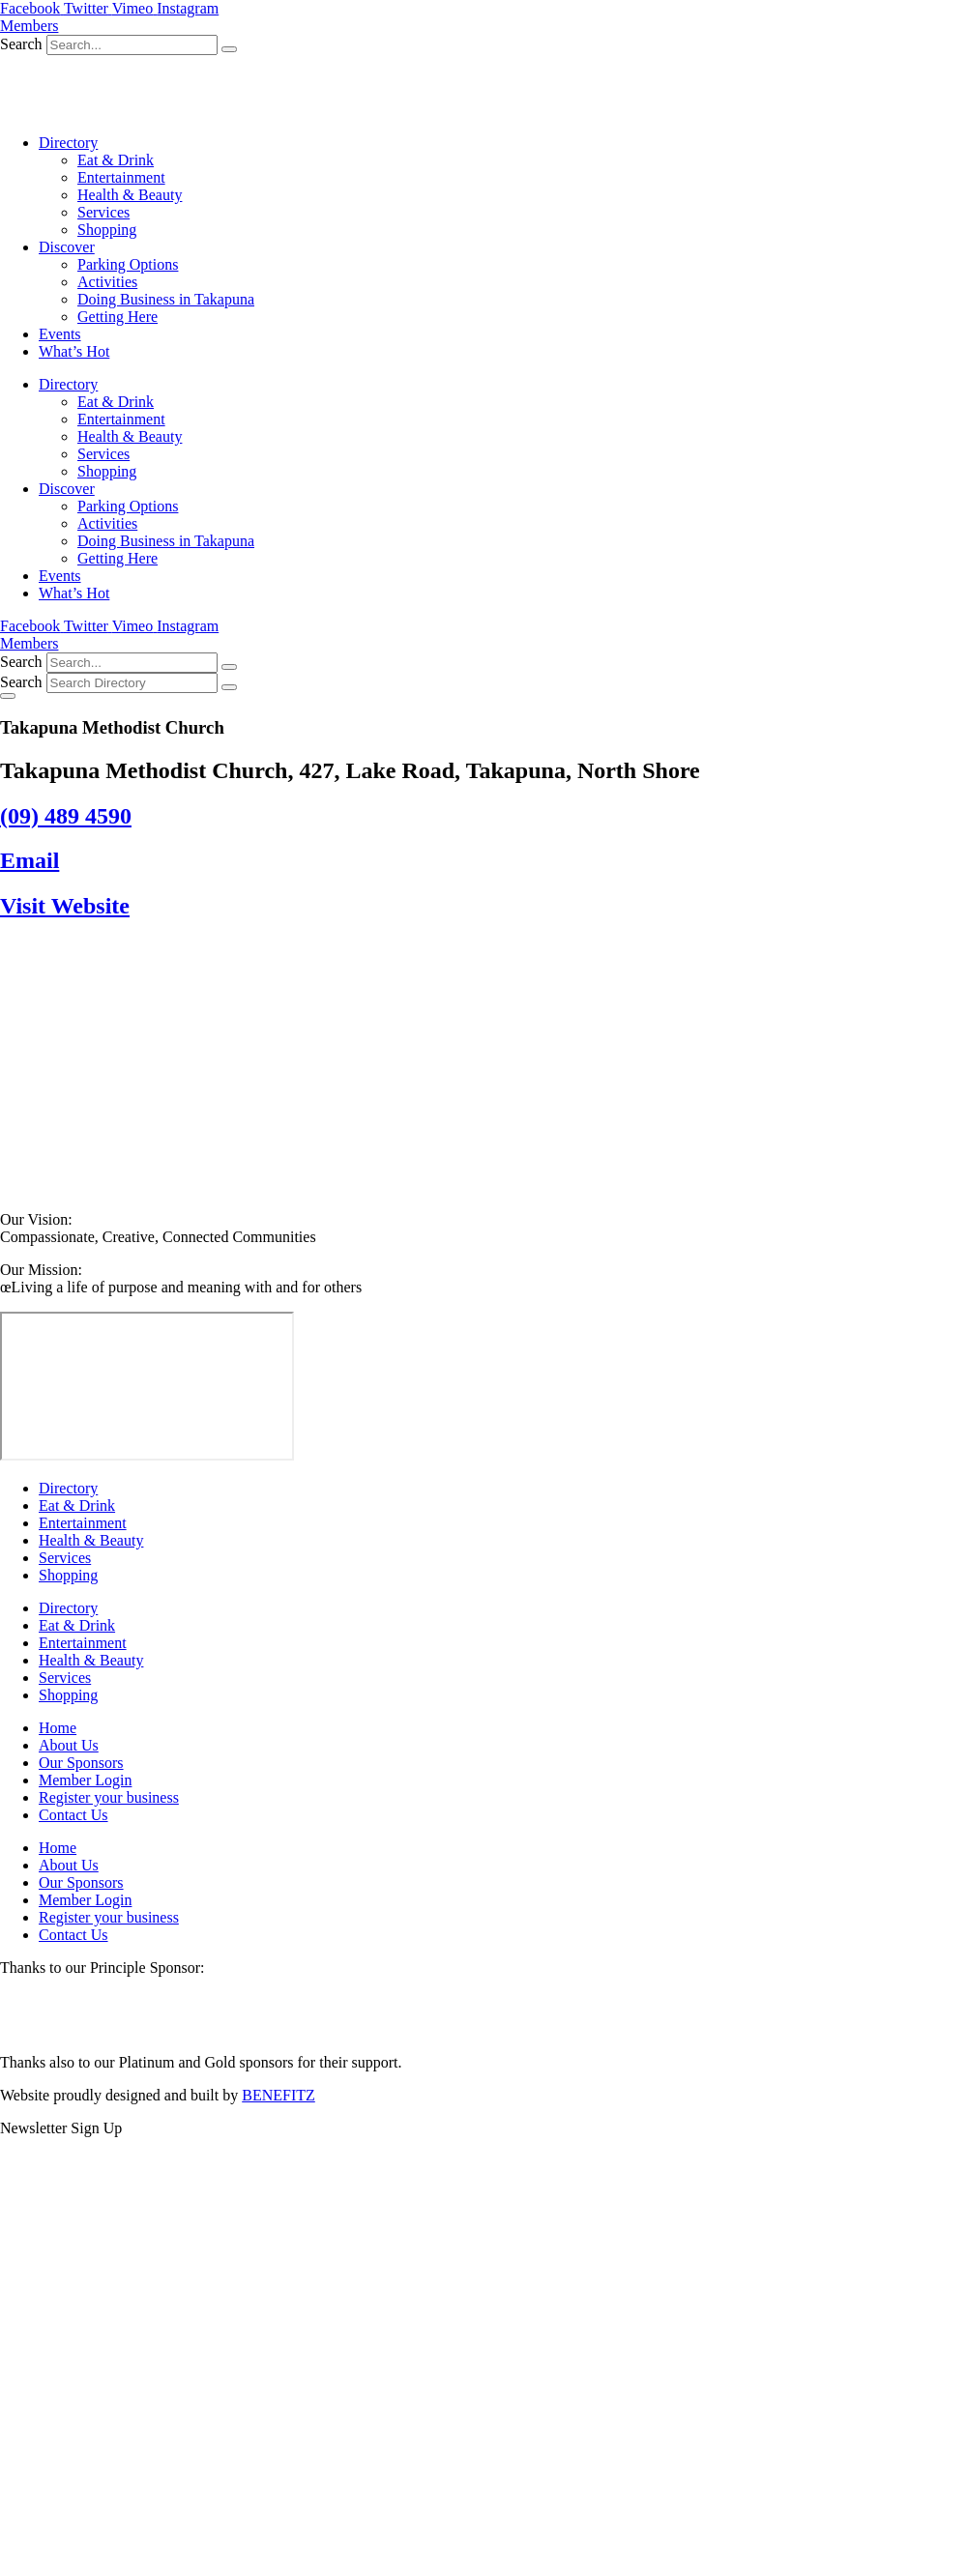 This screenshot has width=967, height=2576. I want to click on Register your business, so click(109, 1797).